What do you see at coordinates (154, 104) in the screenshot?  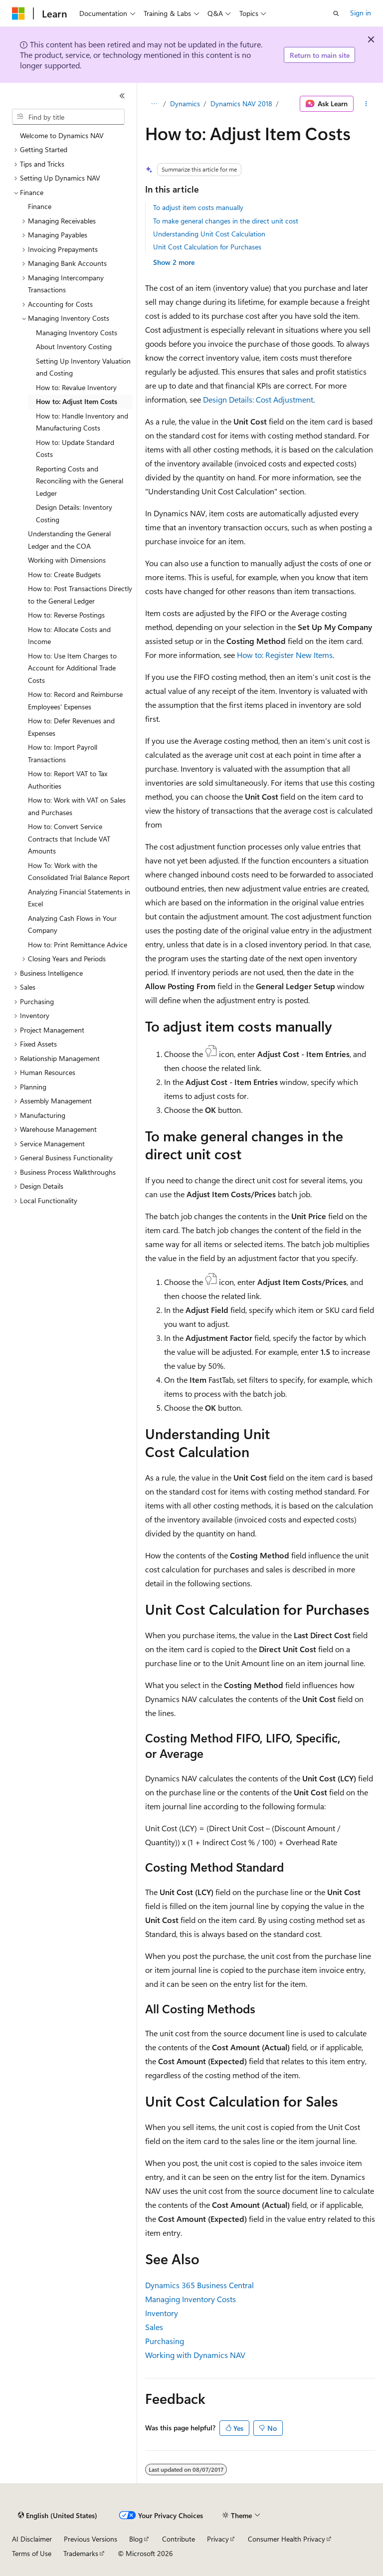 I see `[All breadcrumbs]` at bounding box center [154, 104].